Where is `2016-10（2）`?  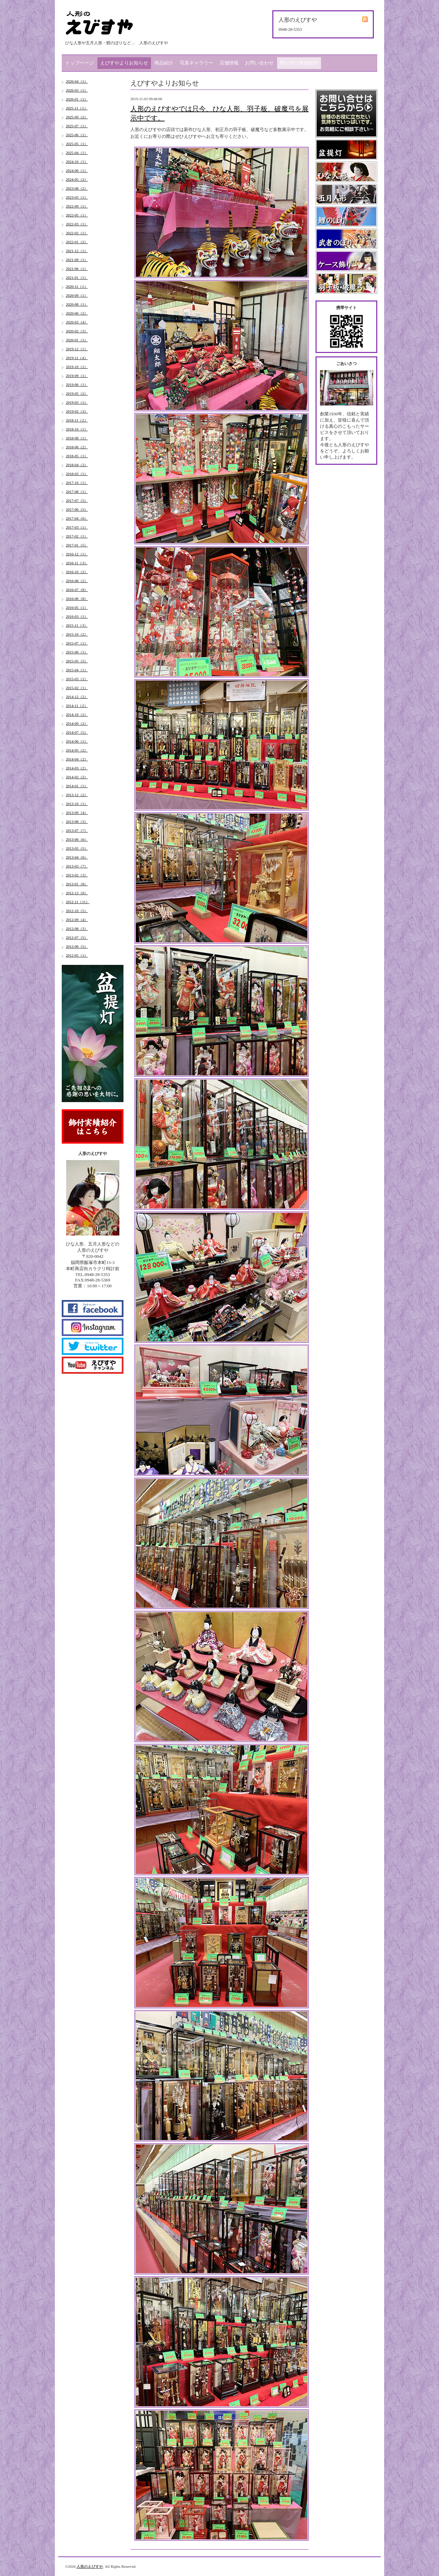
2016-10（2） is located at coordinates (77, 572).